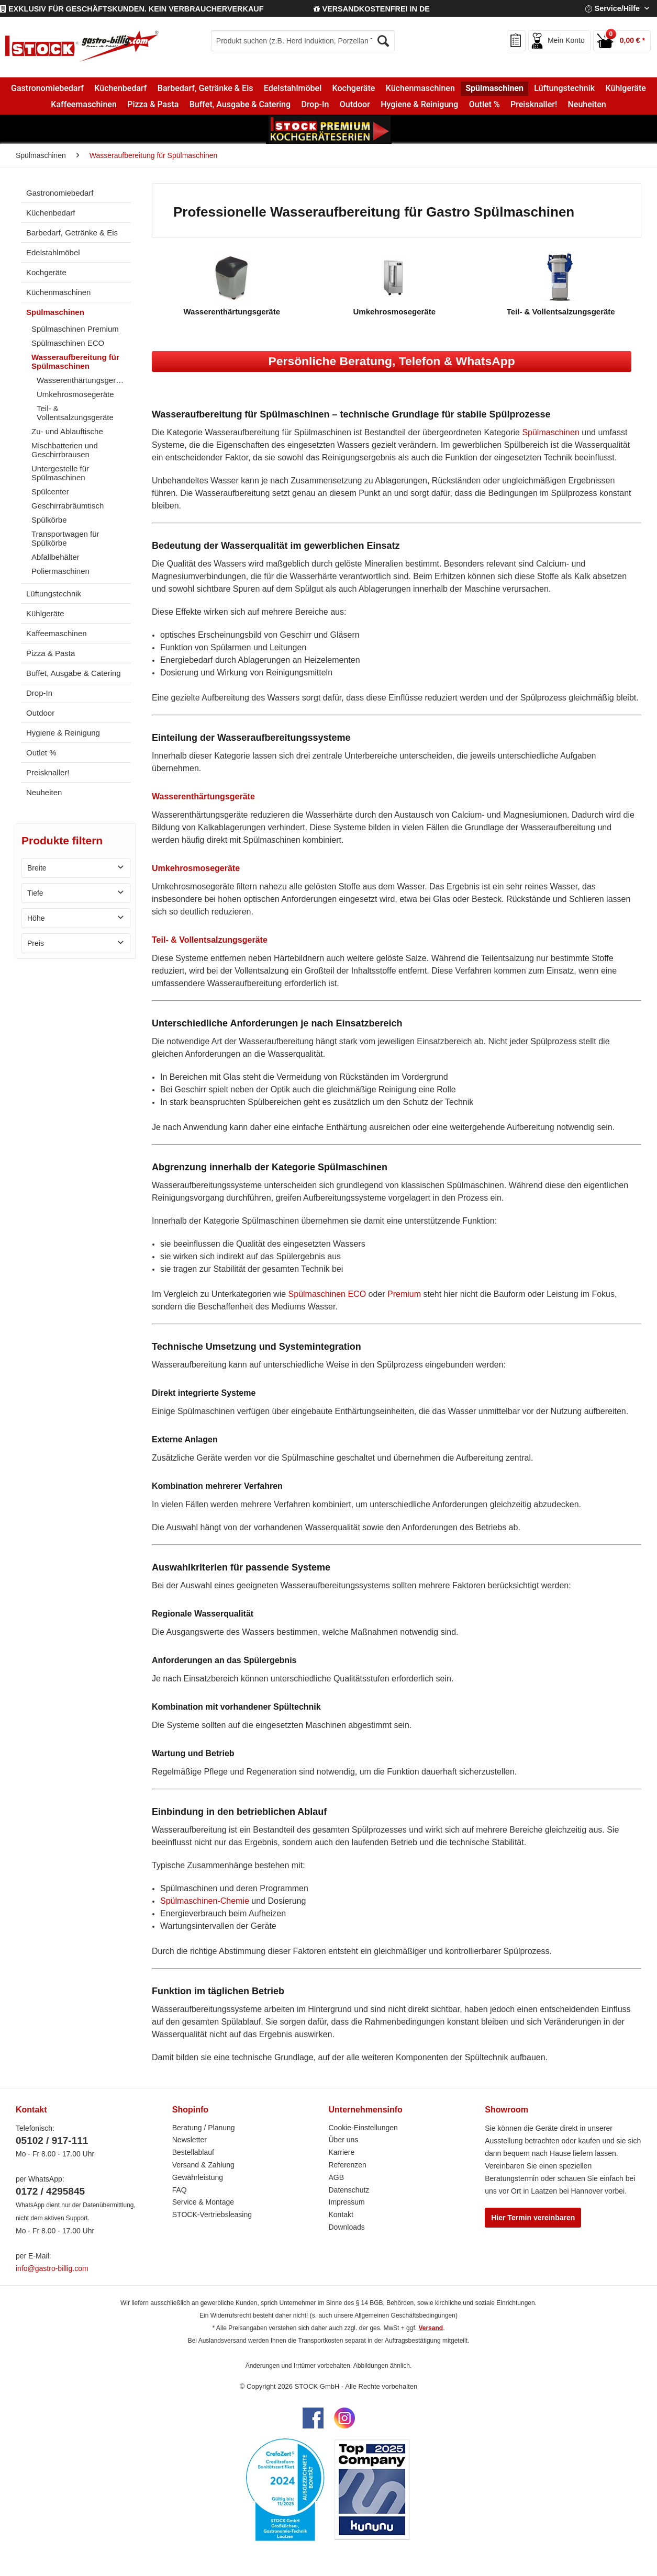 The width and height of the screenshot is (657, 2576). What do you see at coordinates (48, 772) in the screenshot?
I see `Preisknaller!` at bounding box center [48, 772].